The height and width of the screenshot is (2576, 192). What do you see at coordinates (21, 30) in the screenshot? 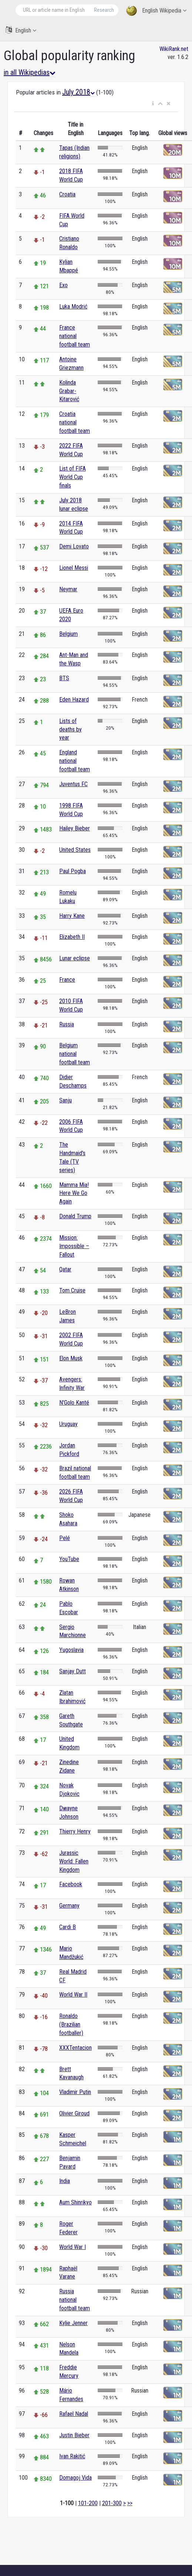
I see `English` at bounding box center [21, 30].